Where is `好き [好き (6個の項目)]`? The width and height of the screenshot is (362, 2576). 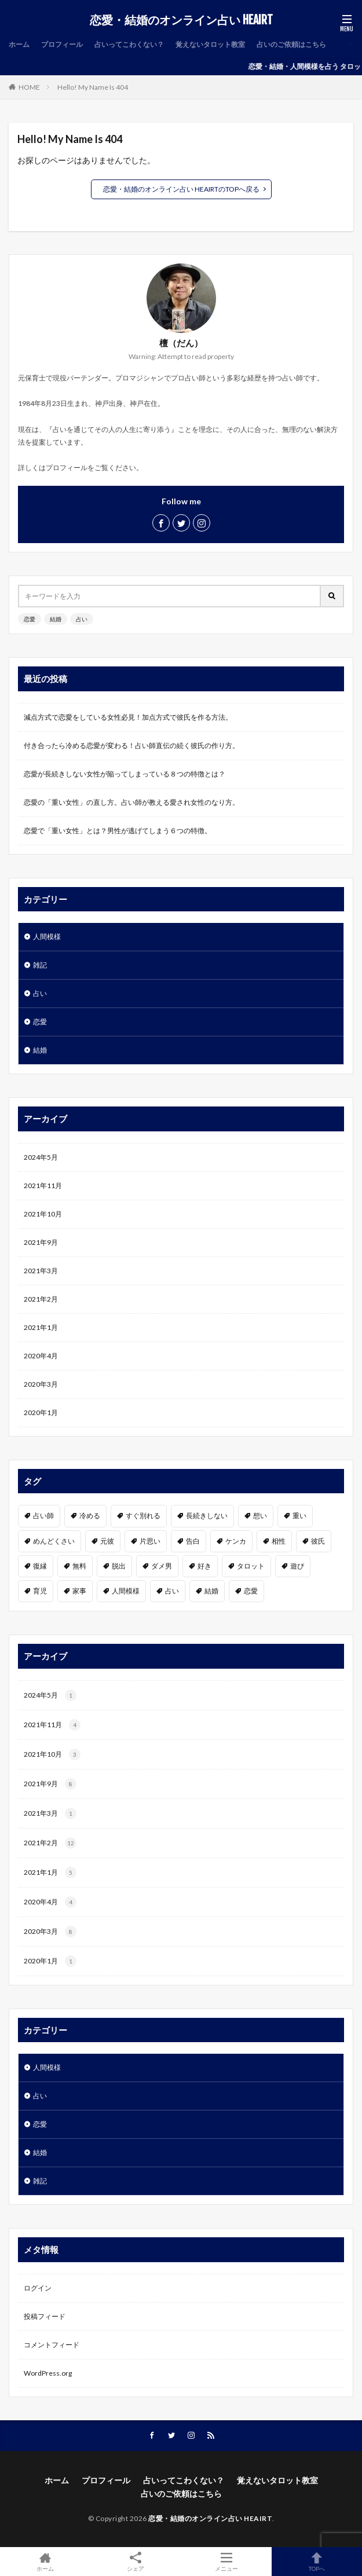
好き [好き (6個の項目)] is located at coordinates (204, 1566).